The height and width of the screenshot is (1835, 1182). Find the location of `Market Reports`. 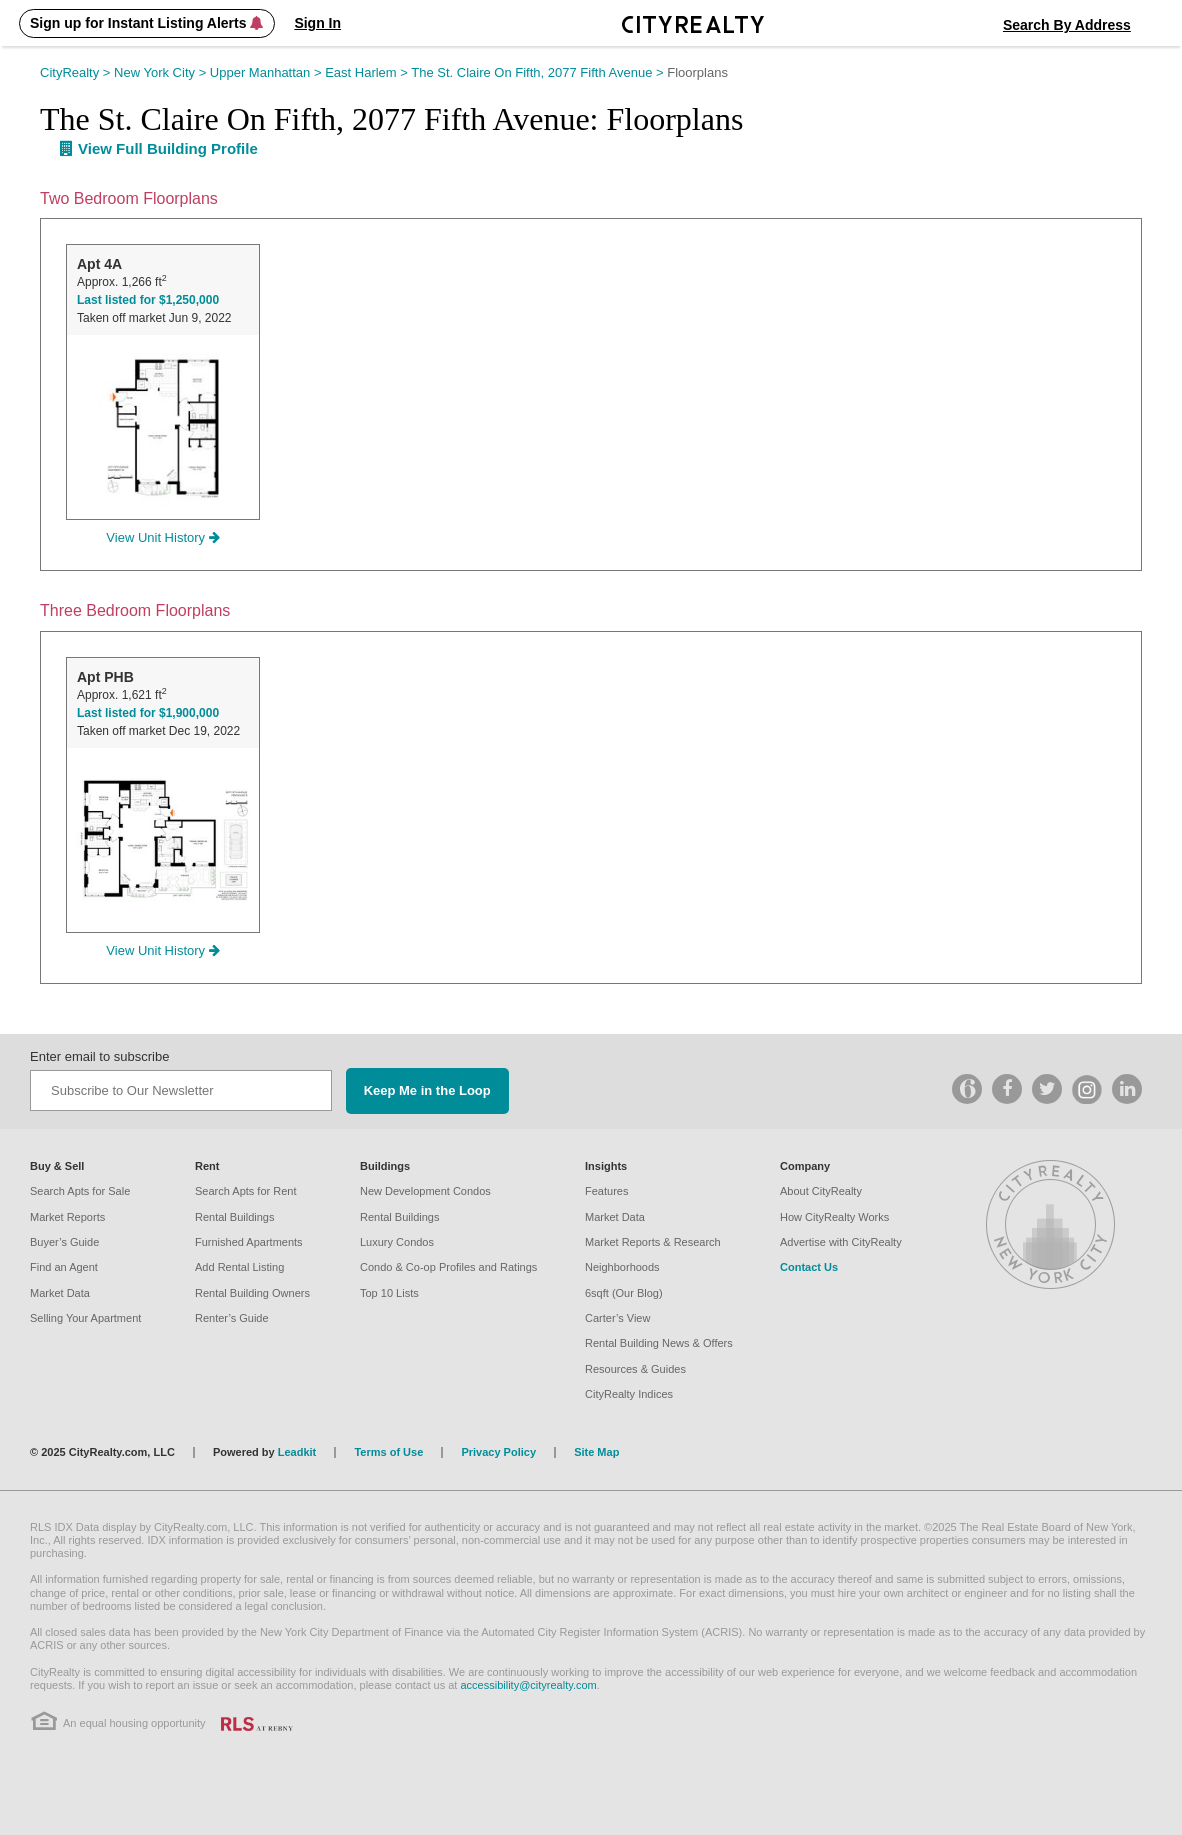

Market Reports is located at coordinates (67, 1217).